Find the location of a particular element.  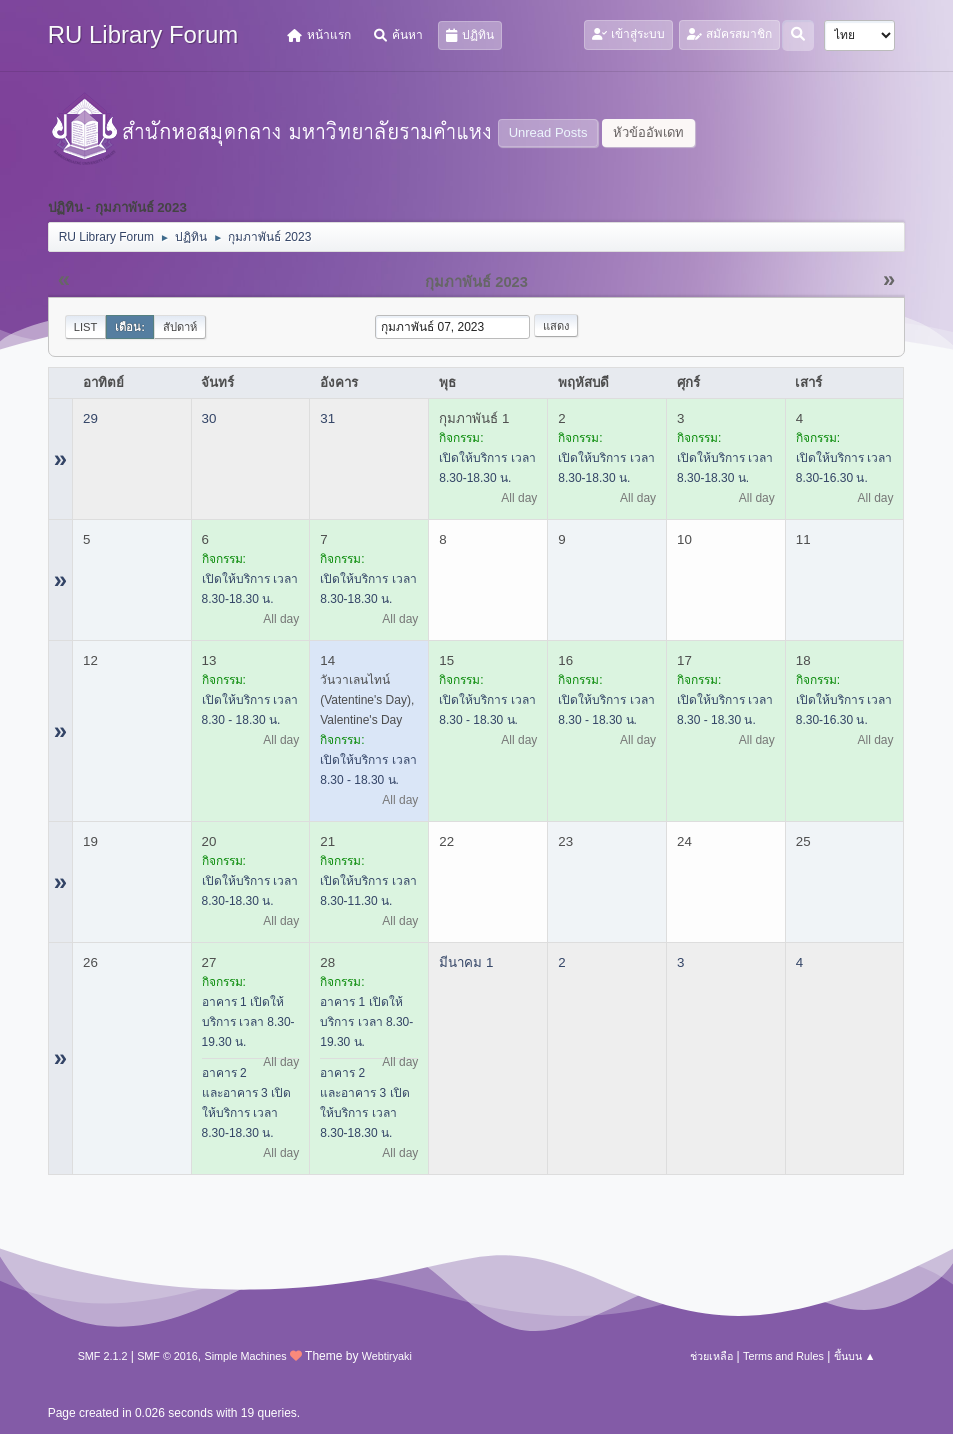

มีนาคม 1 is located at coordinates (466, 962).